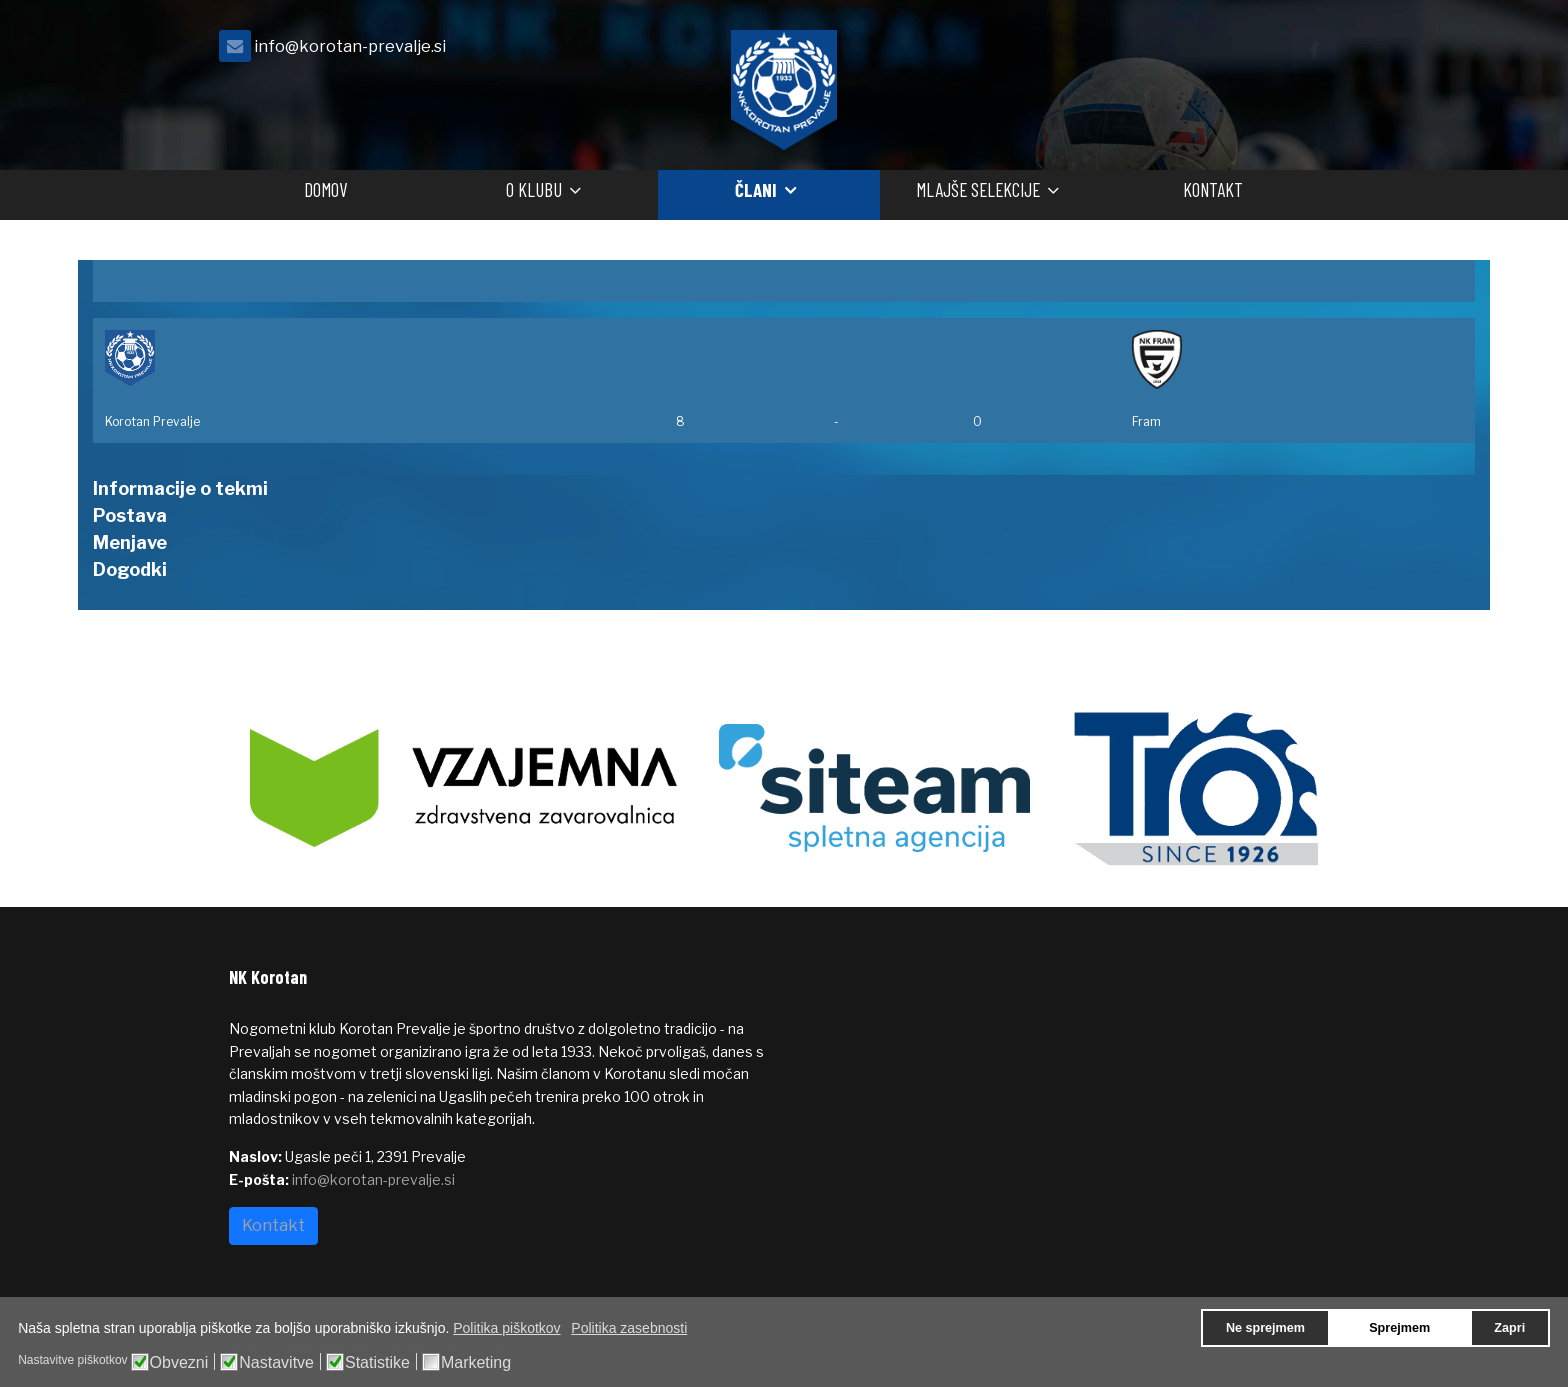 This screenshot has width=1568, height=1387. Describe the element at coordinates (476, 1363) in the screenshot. I see `Marketing` at that location.